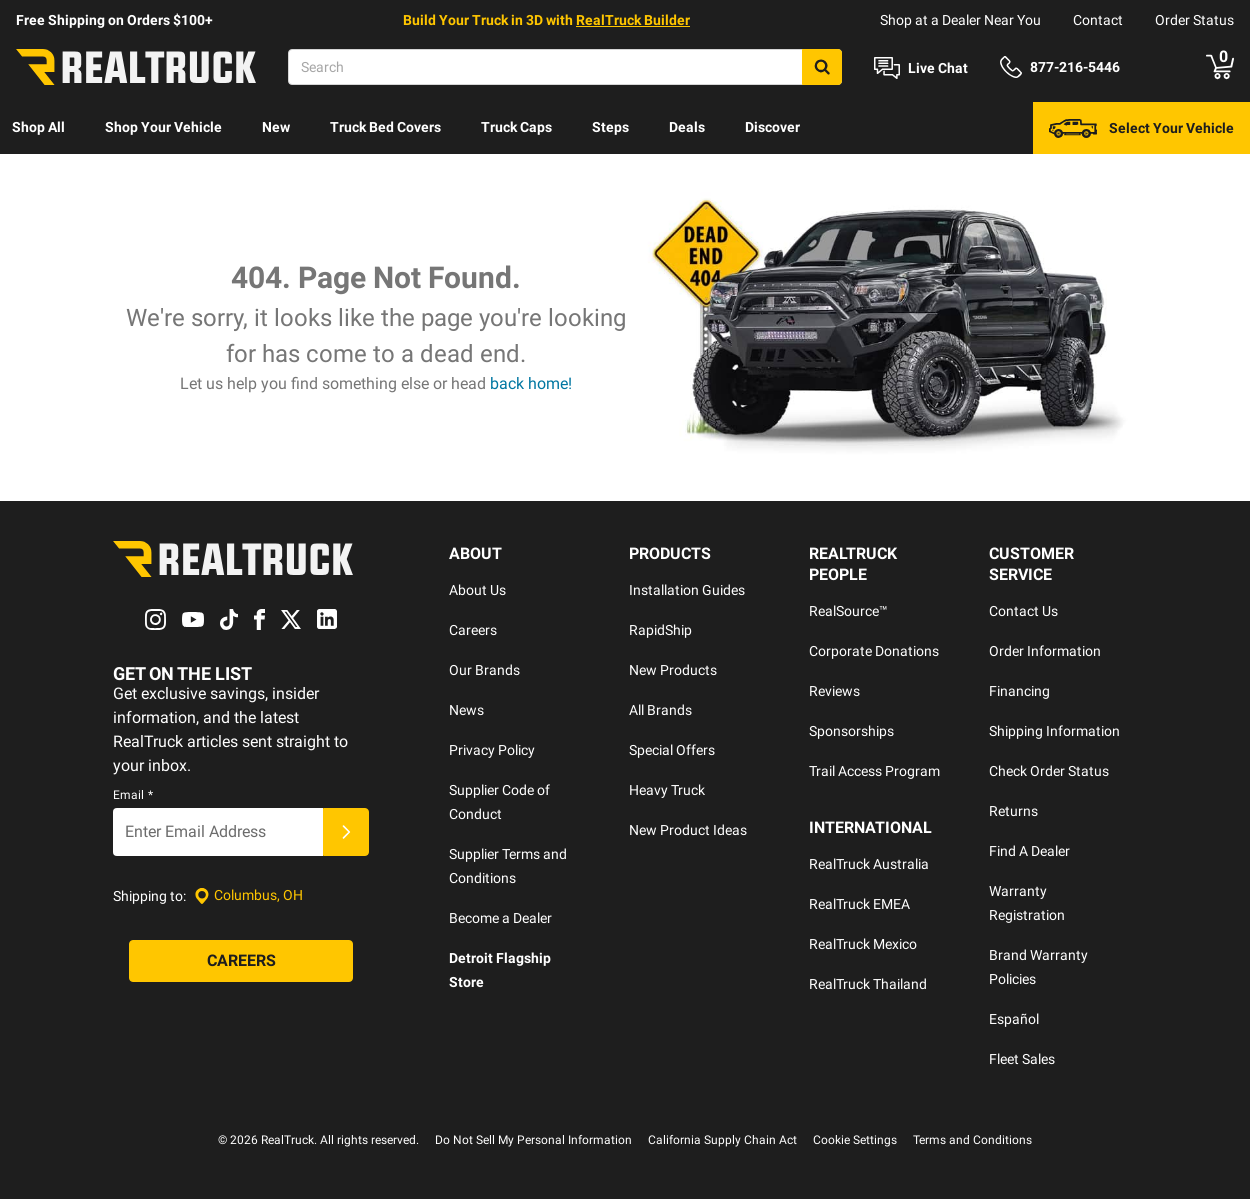 The height and width of the screenshot is (1199, 1250). What do you see at coordinates (218, 832) in the screenshot?
I see `[Email]` at bounding box center [218, 832].